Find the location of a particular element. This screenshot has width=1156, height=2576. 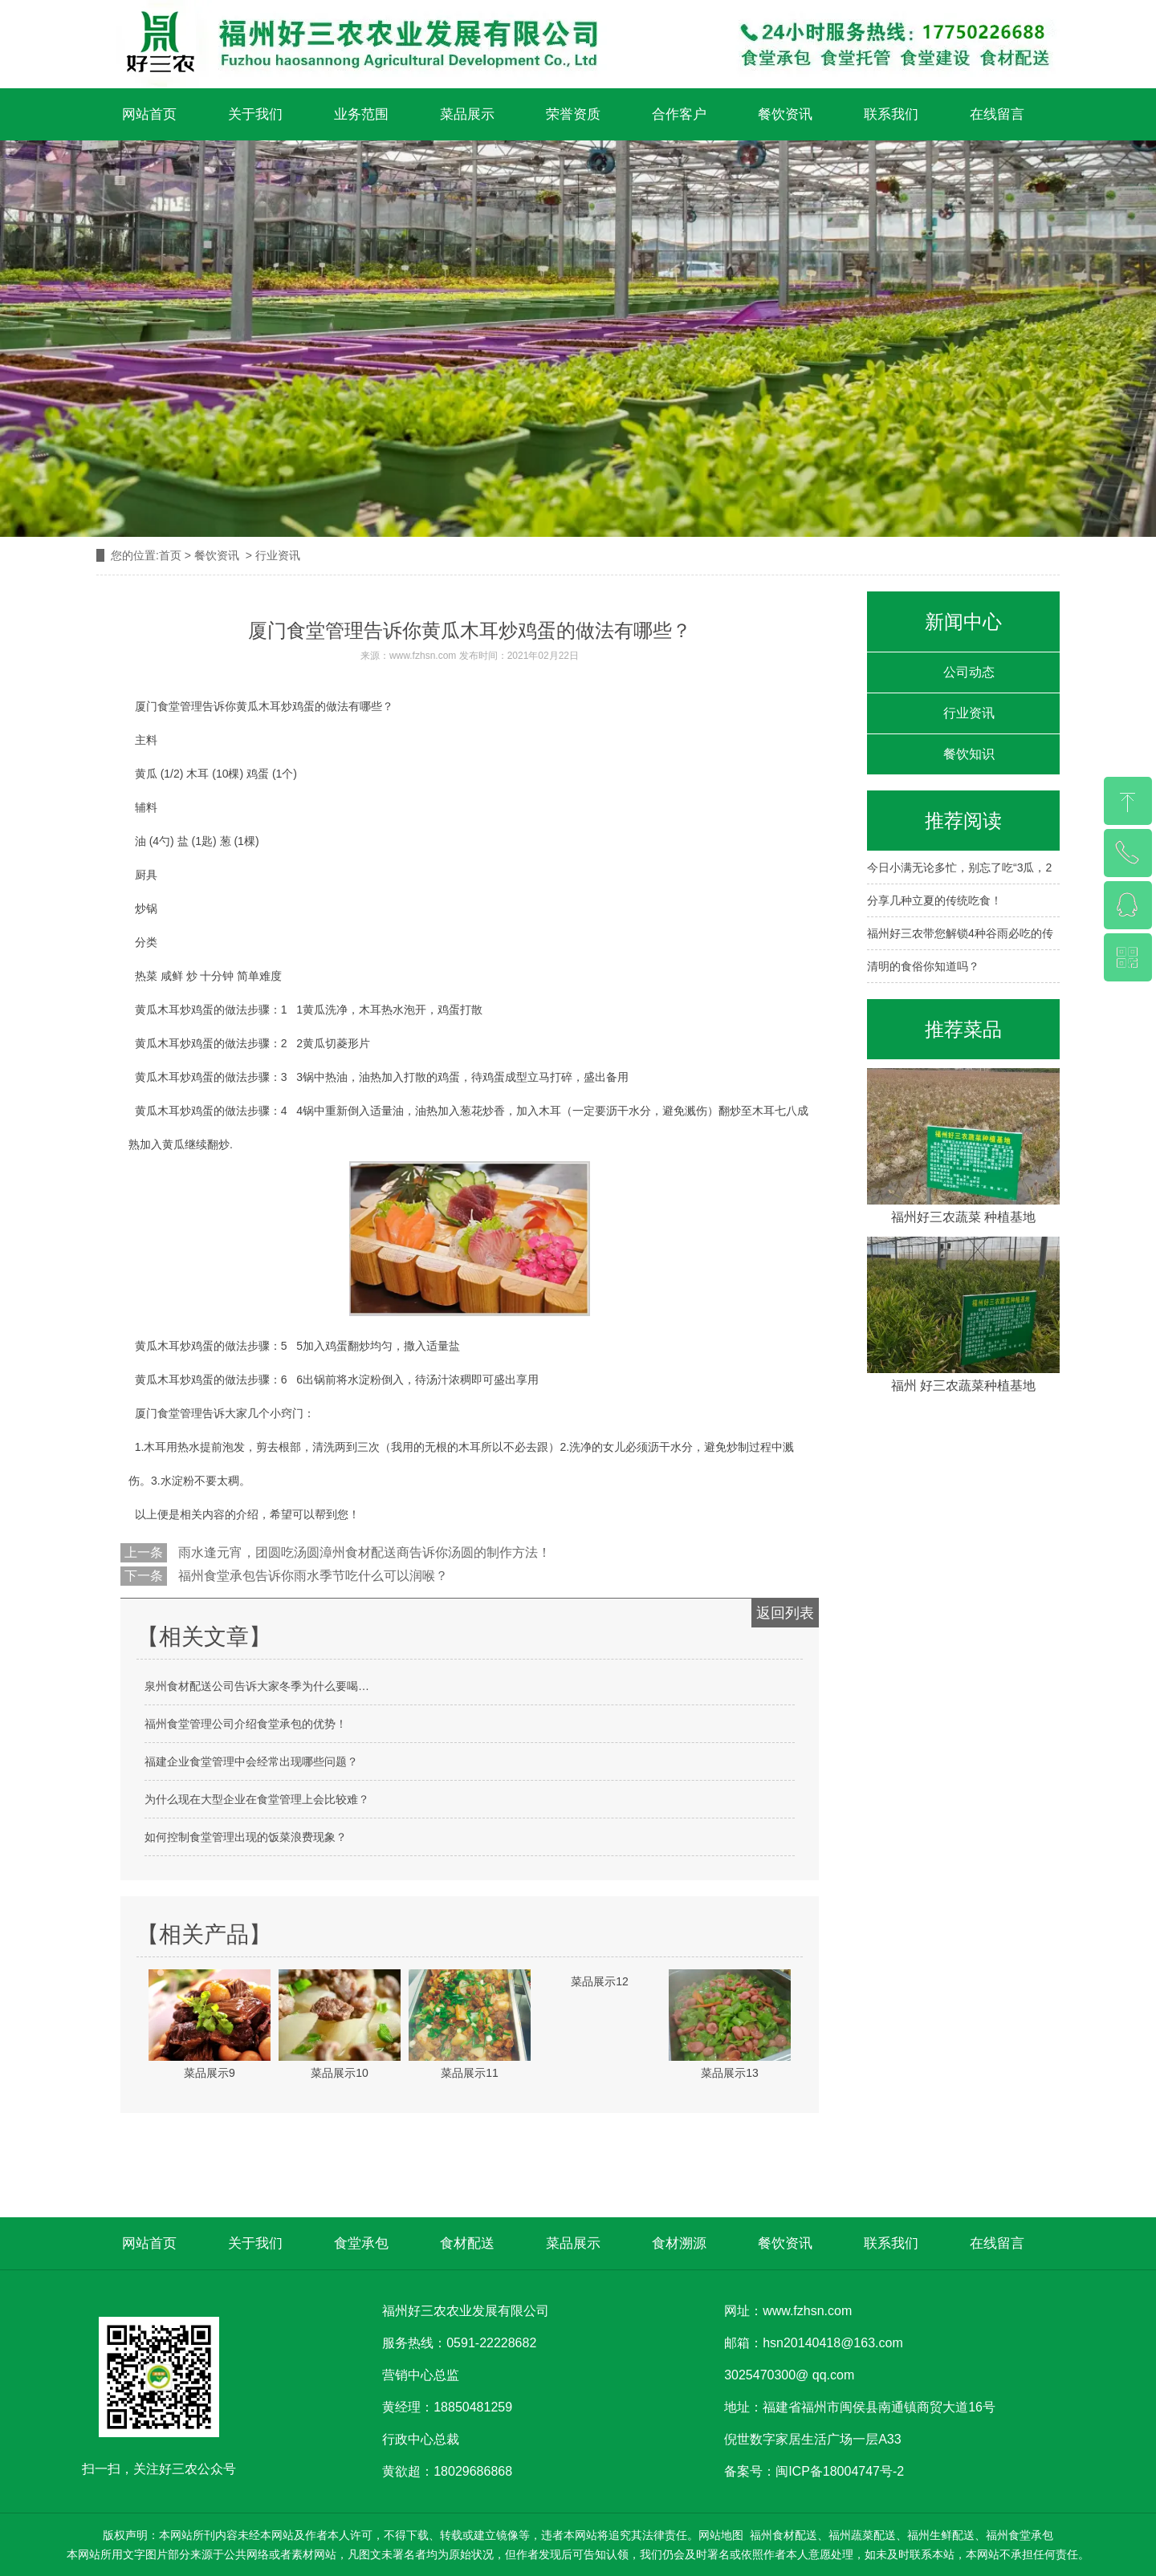

福州蔬菜配送 is located at coordinates (862, 2535).